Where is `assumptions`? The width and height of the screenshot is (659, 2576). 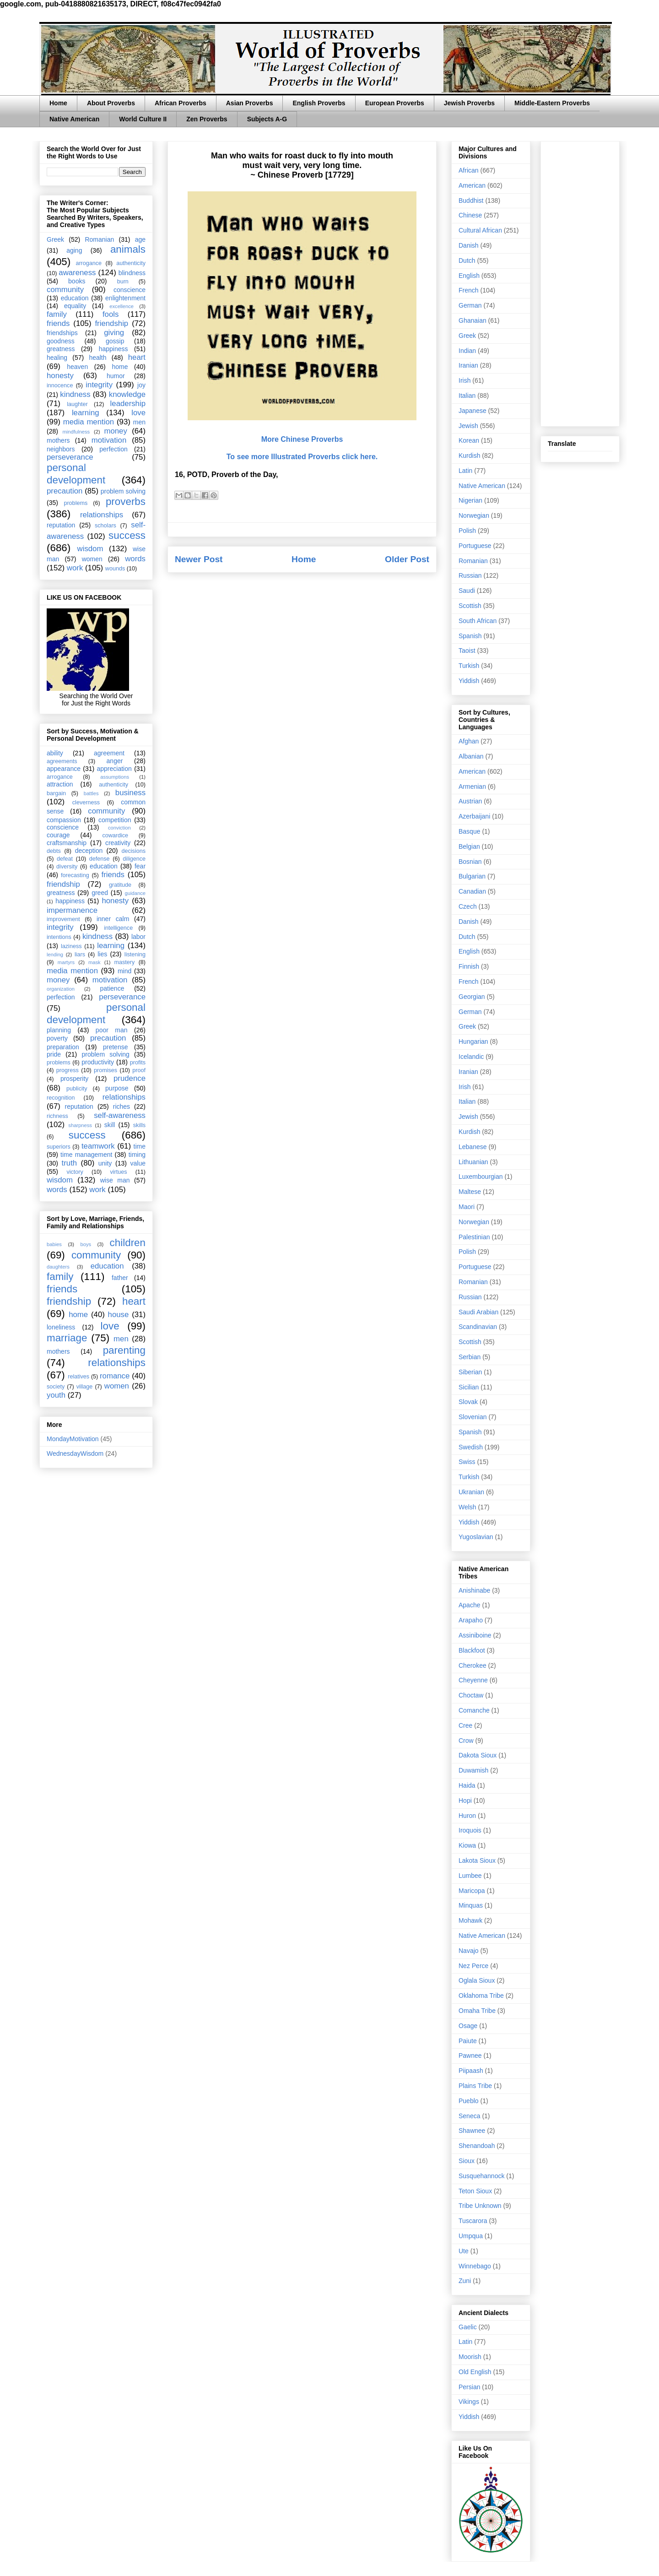 assumptions is located at coordinates (114, 777).